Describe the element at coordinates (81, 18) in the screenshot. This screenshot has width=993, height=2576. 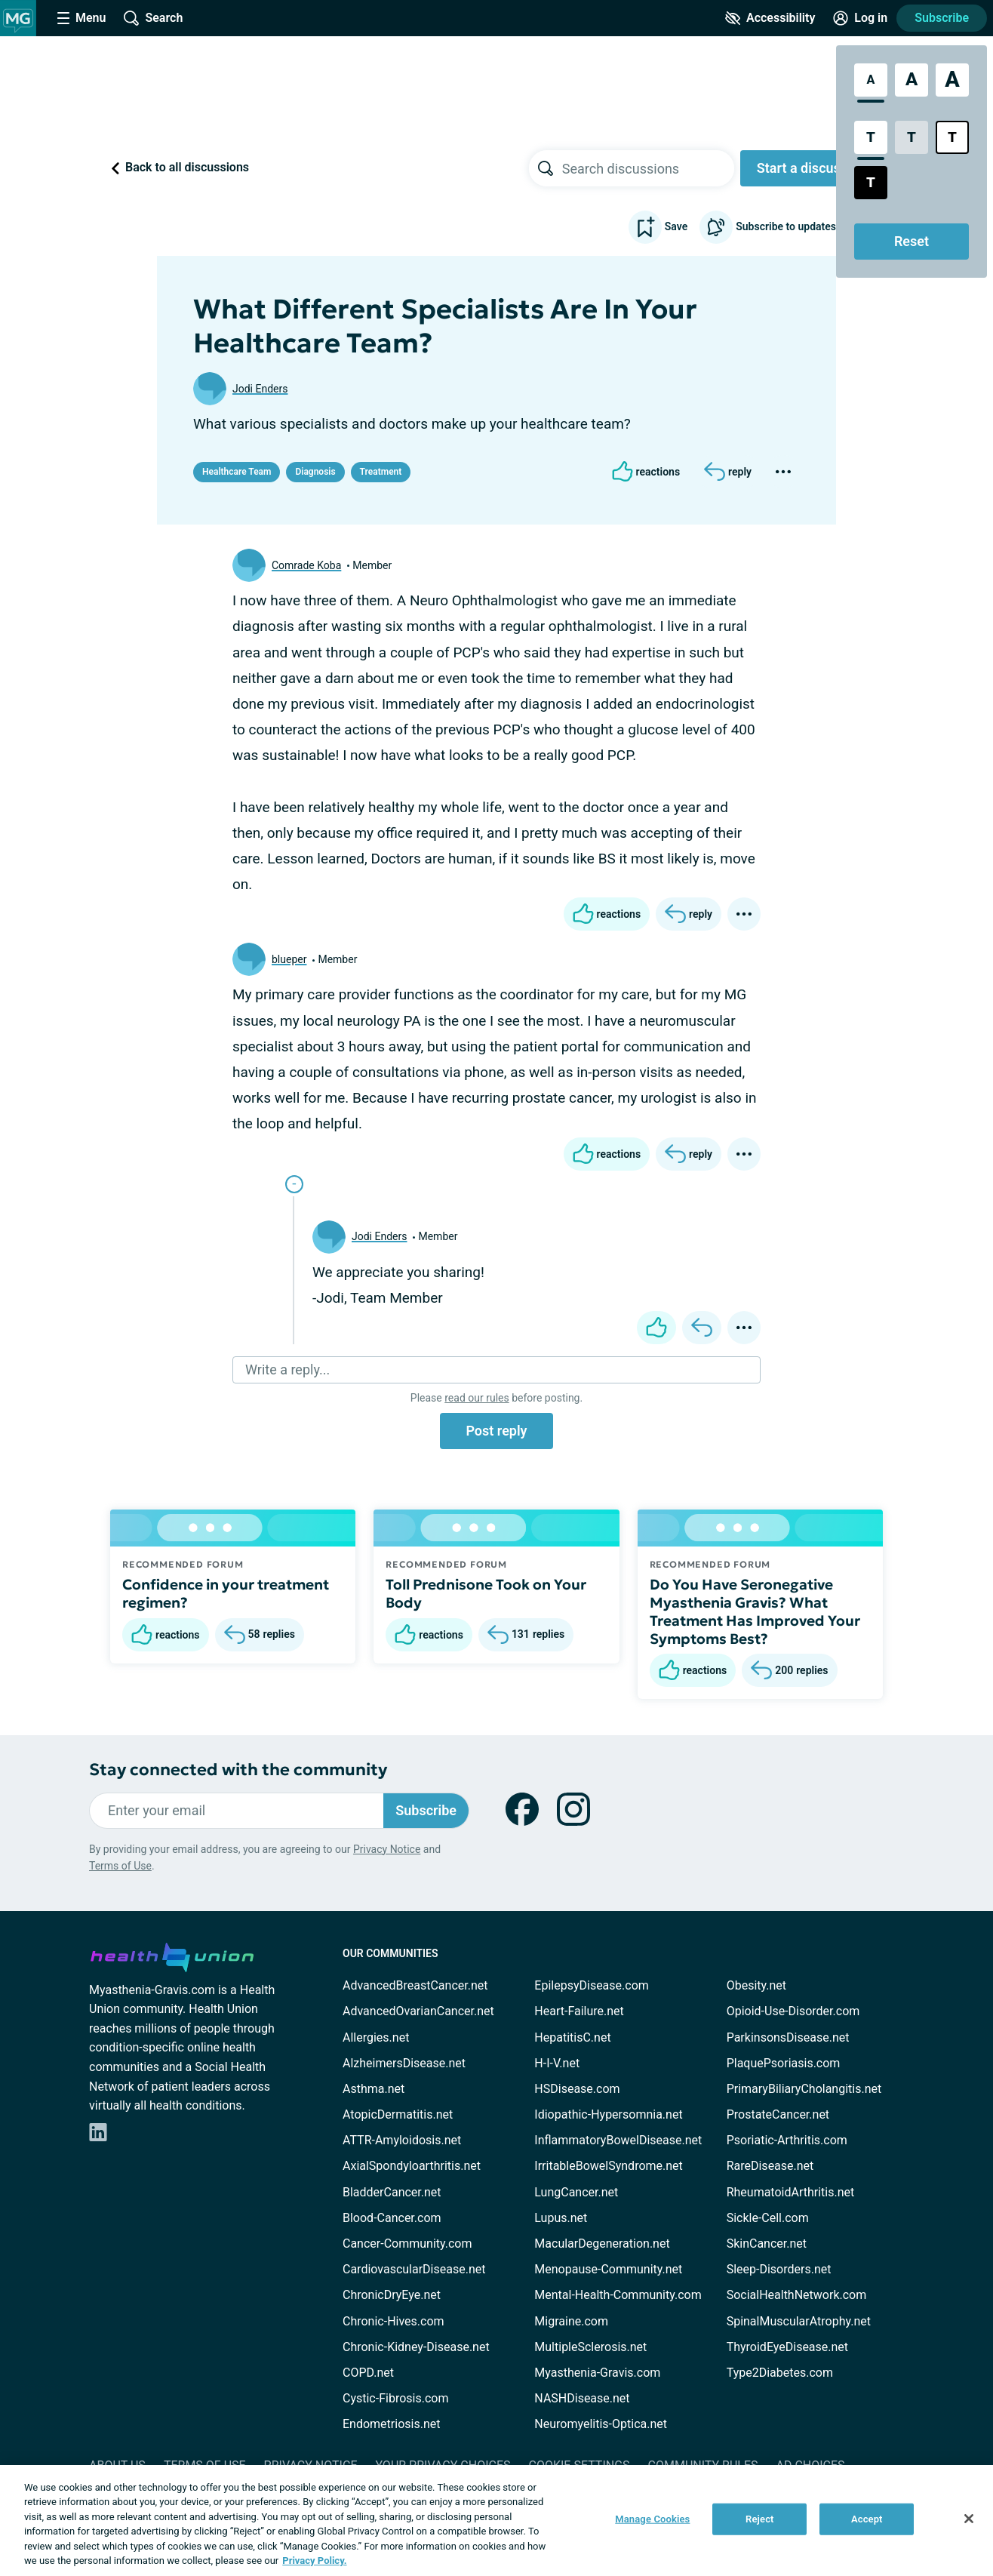
I see `[Site Nav Menu]` at that location.